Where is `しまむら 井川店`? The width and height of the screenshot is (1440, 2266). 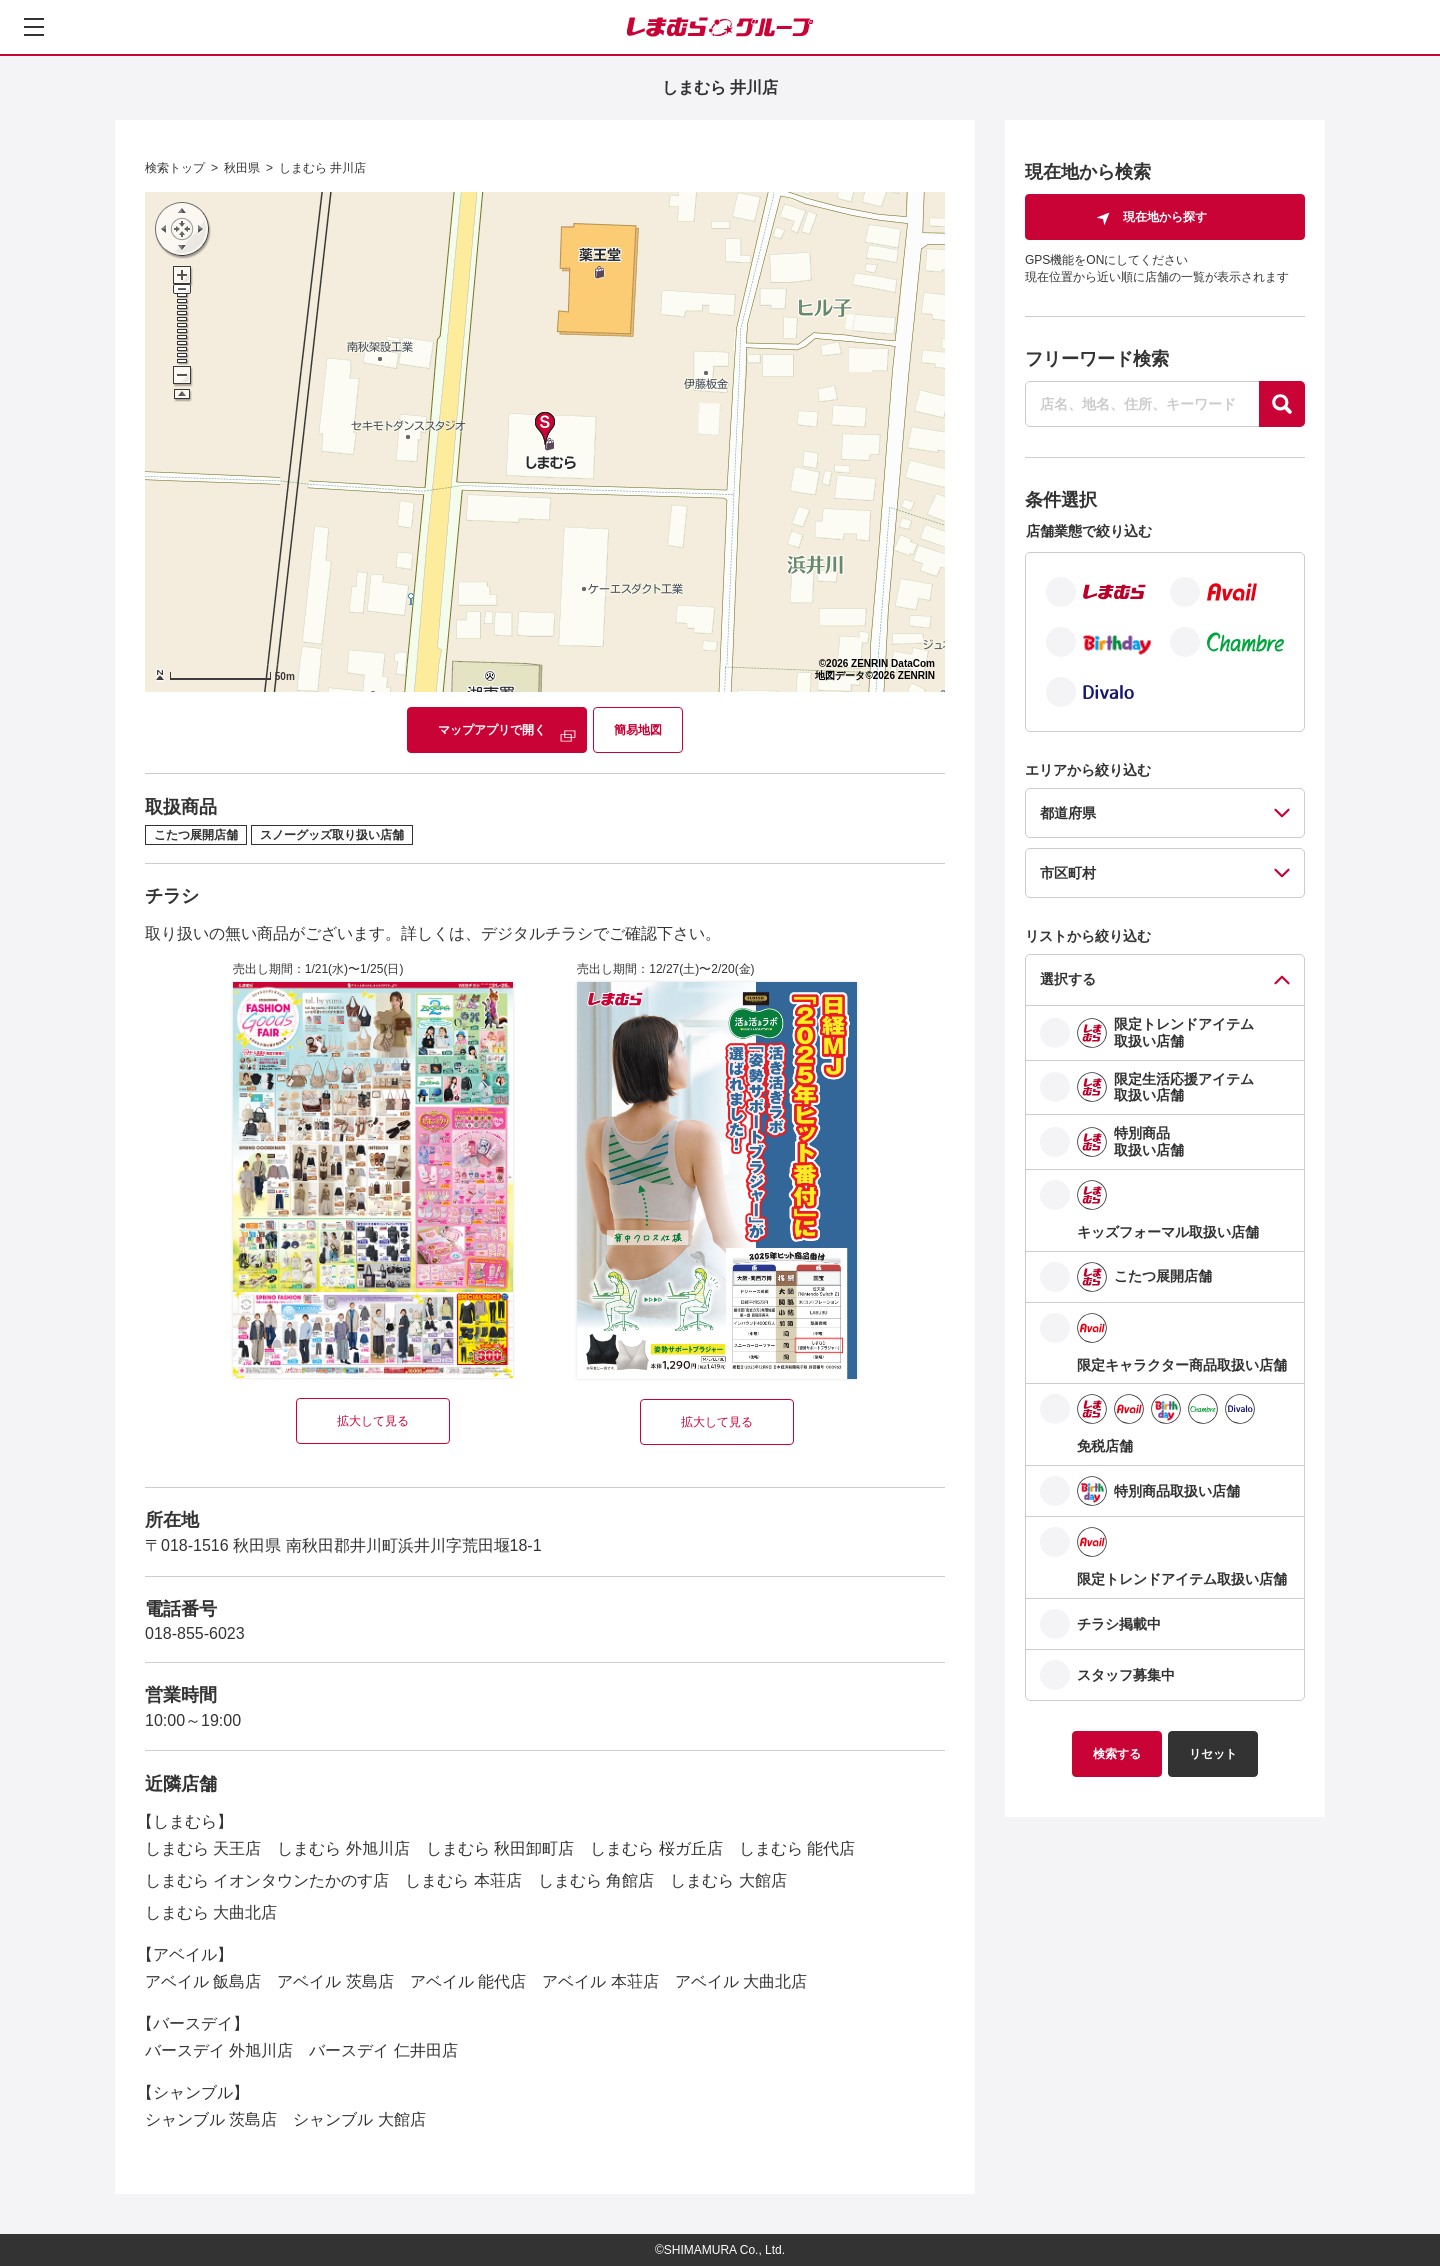
しまむら 井川店 is located at coordinates (322, 168).